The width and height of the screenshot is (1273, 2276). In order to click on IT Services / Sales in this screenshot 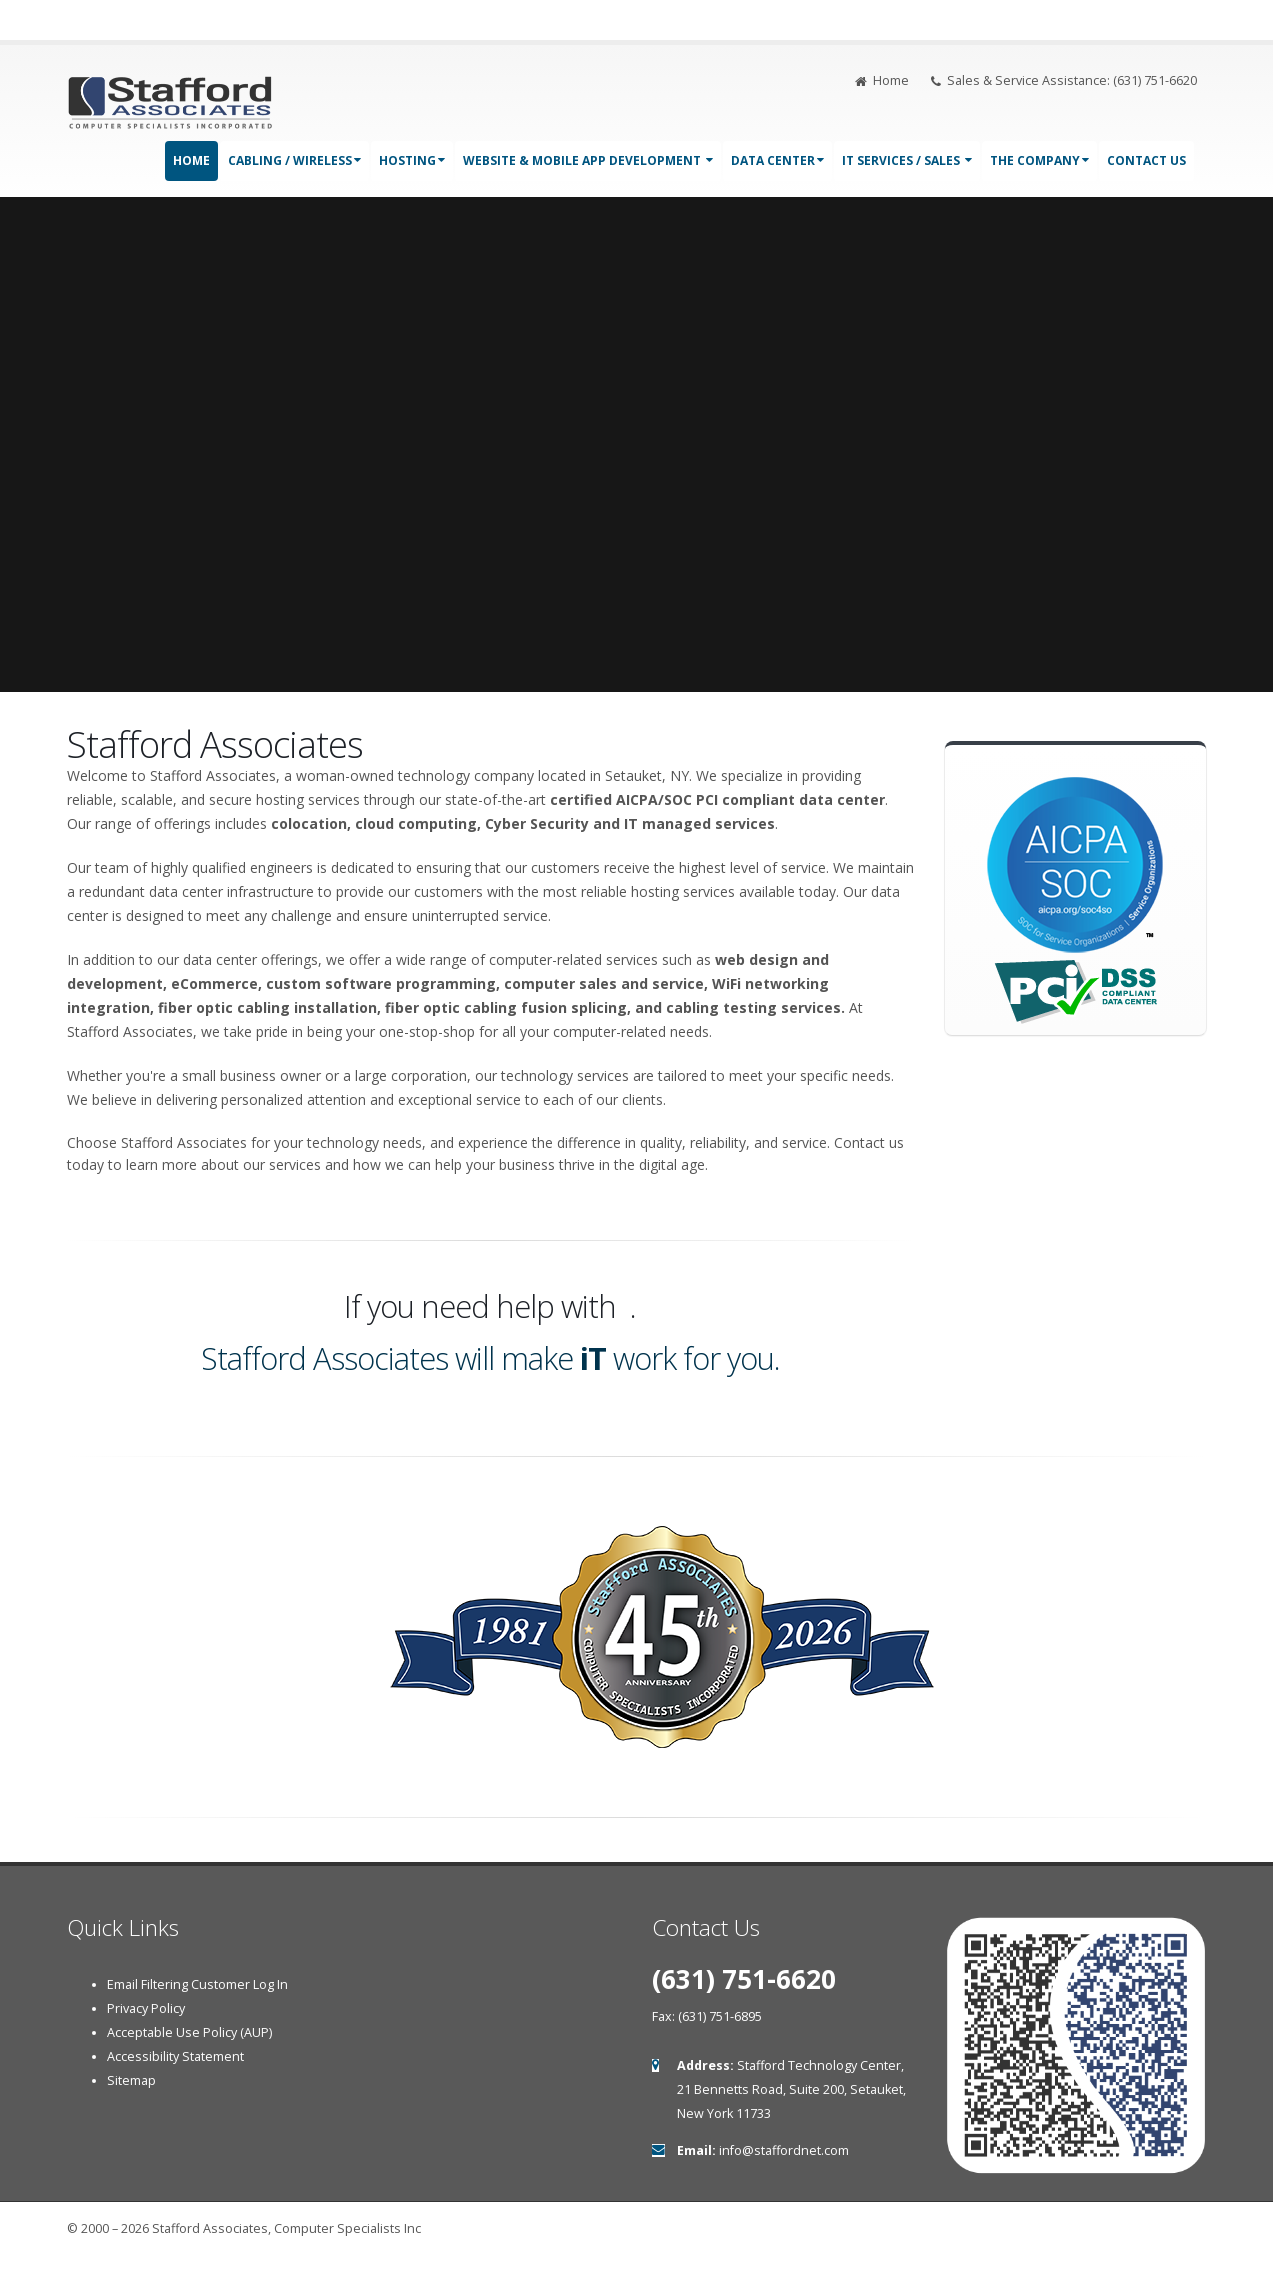, I will do `click(907, 160)`.